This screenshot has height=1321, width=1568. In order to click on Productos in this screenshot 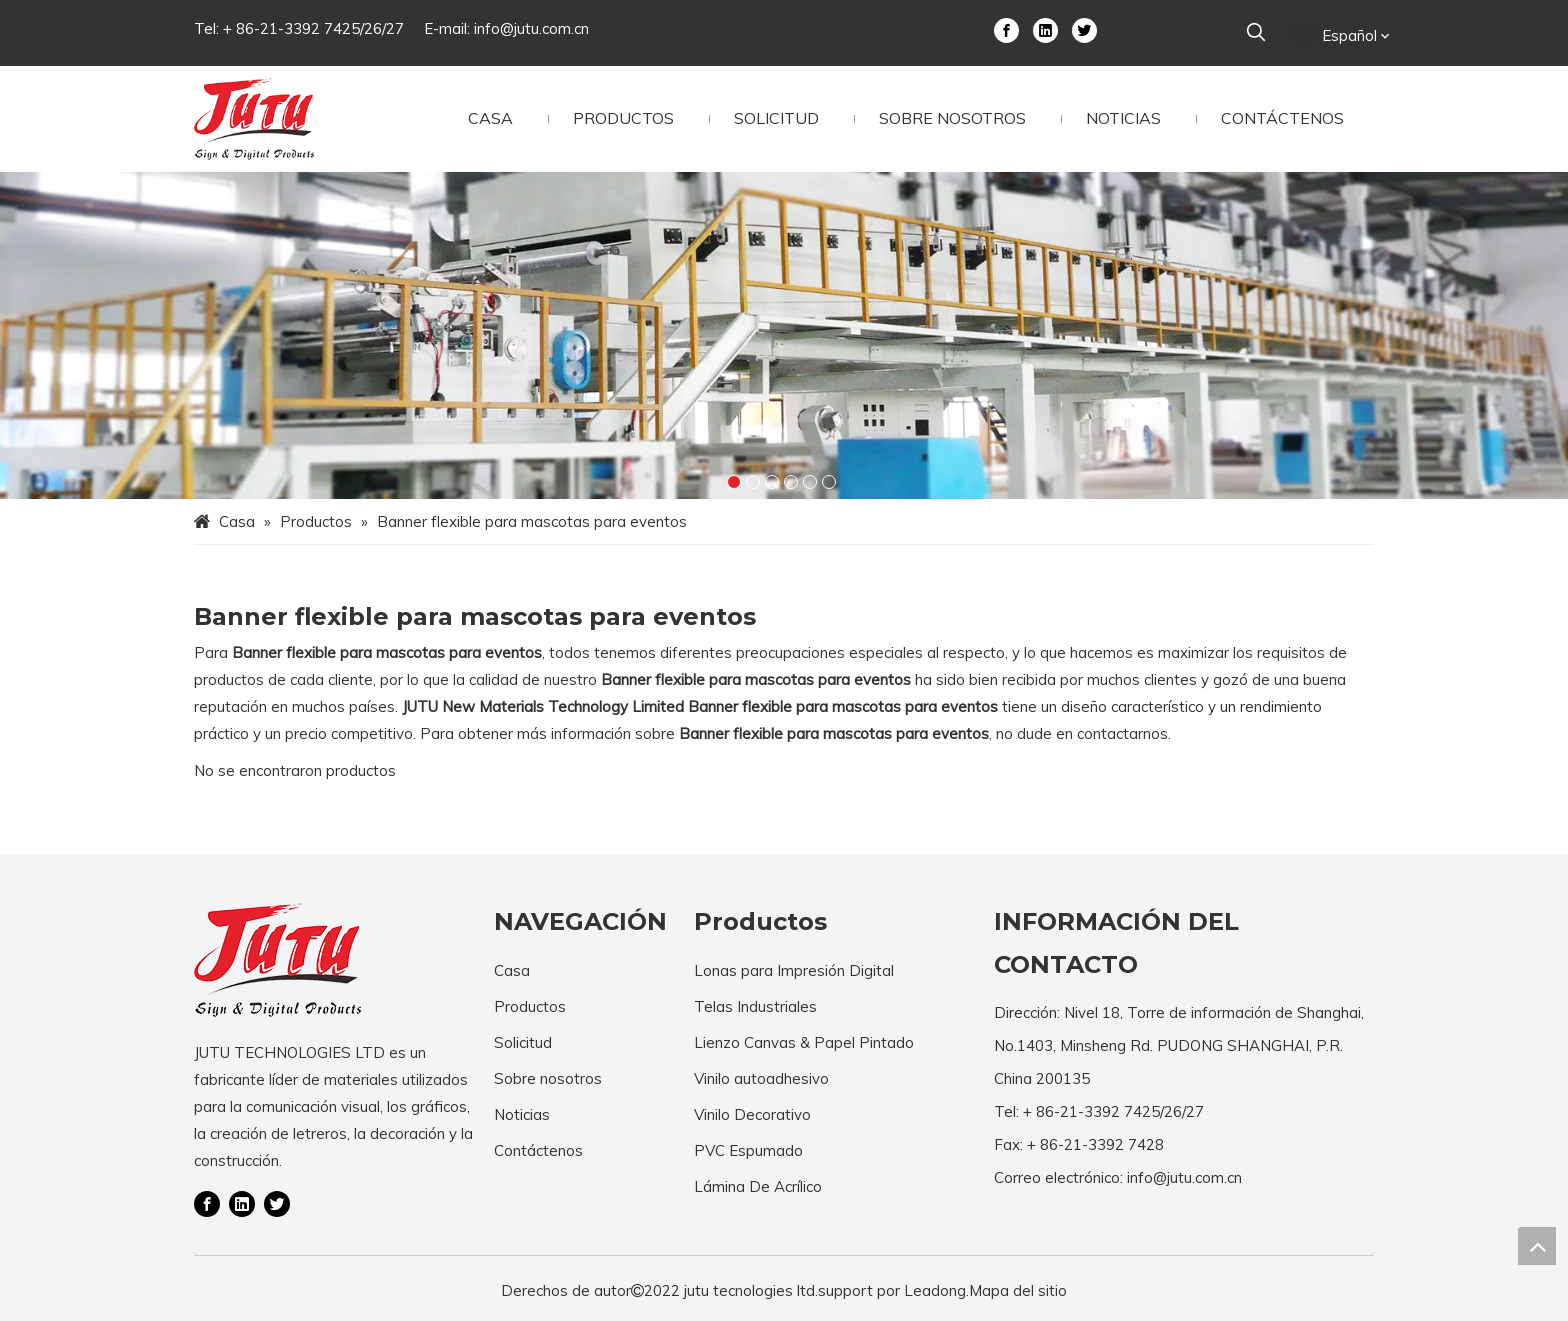, I will do `click(530, 1006)`.